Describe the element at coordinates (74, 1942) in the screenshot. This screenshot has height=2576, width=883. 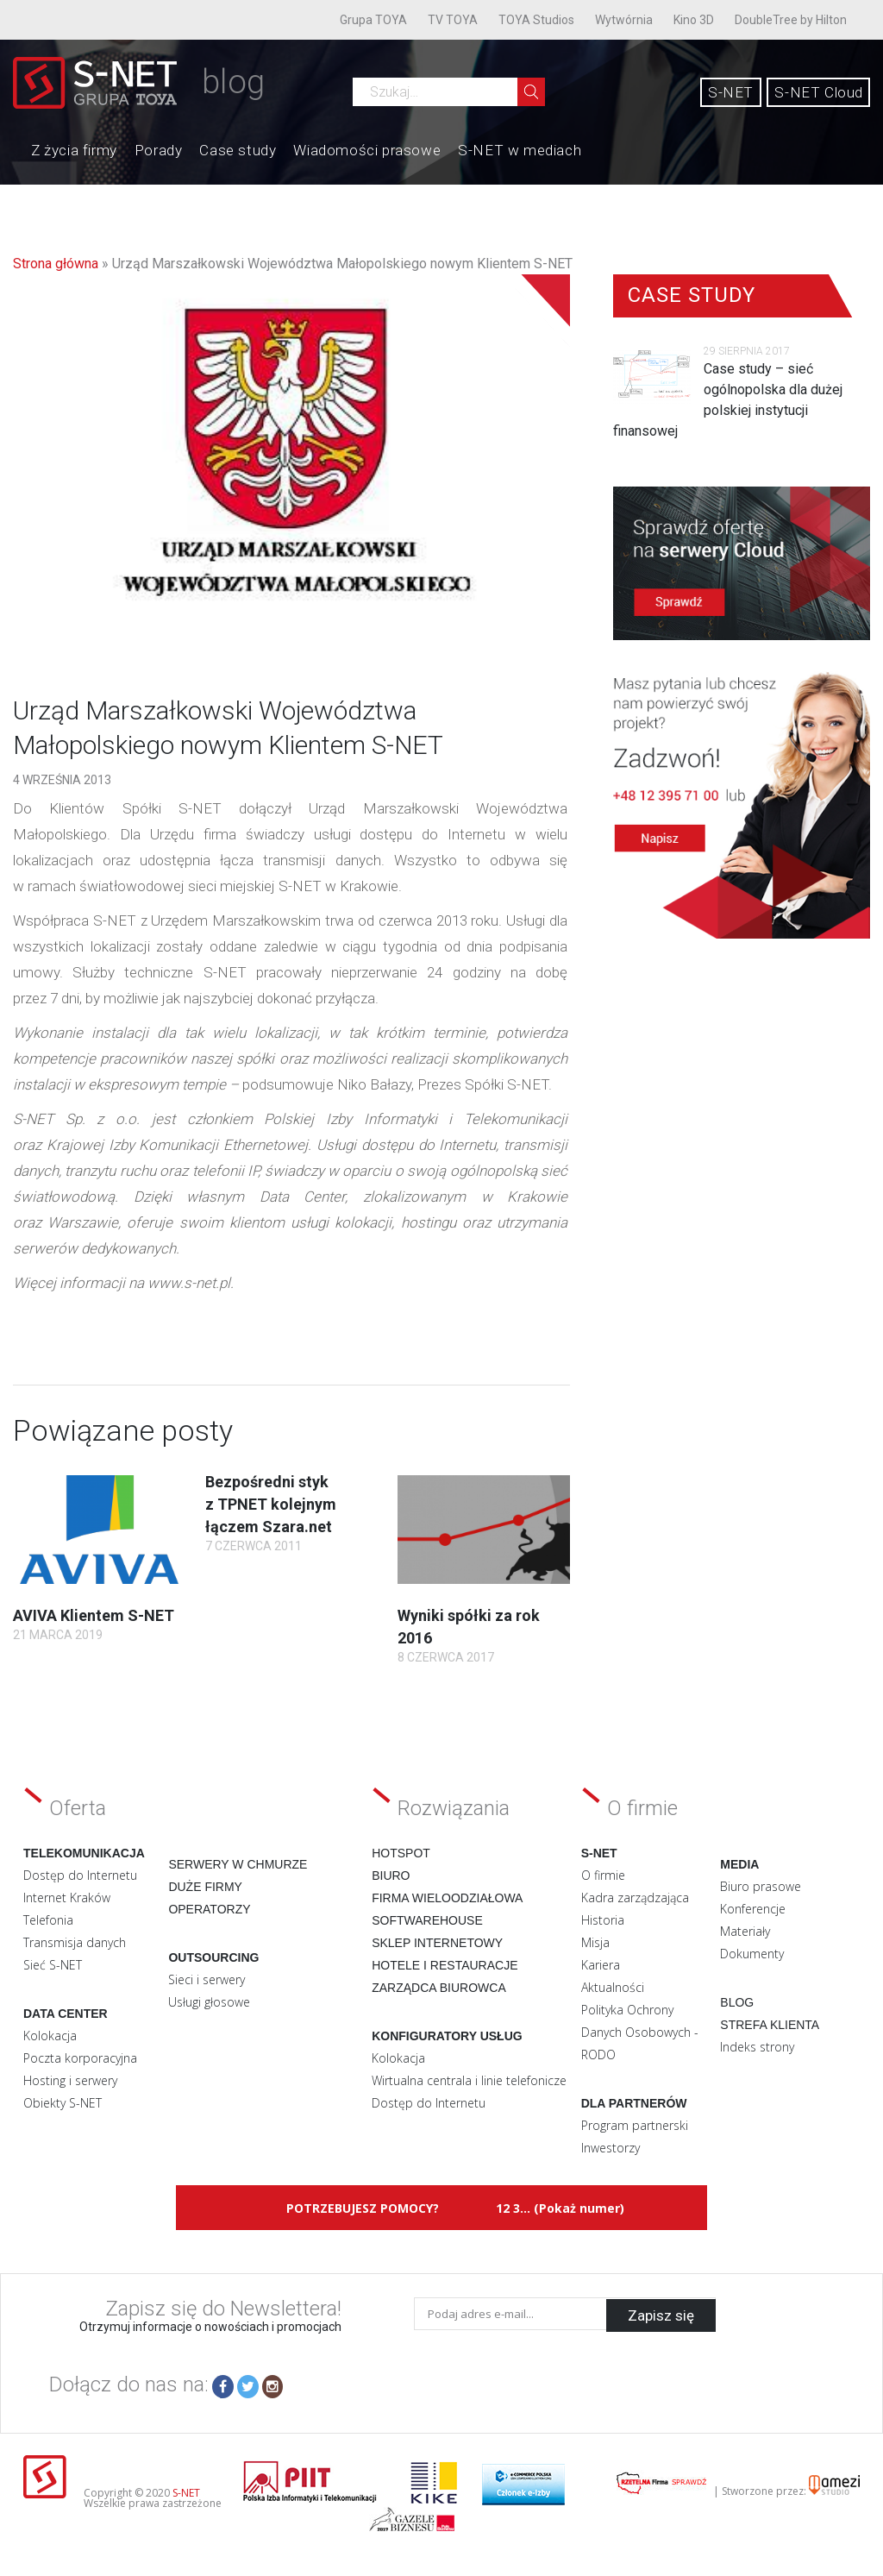
I see `Transmisja danych` at that location.